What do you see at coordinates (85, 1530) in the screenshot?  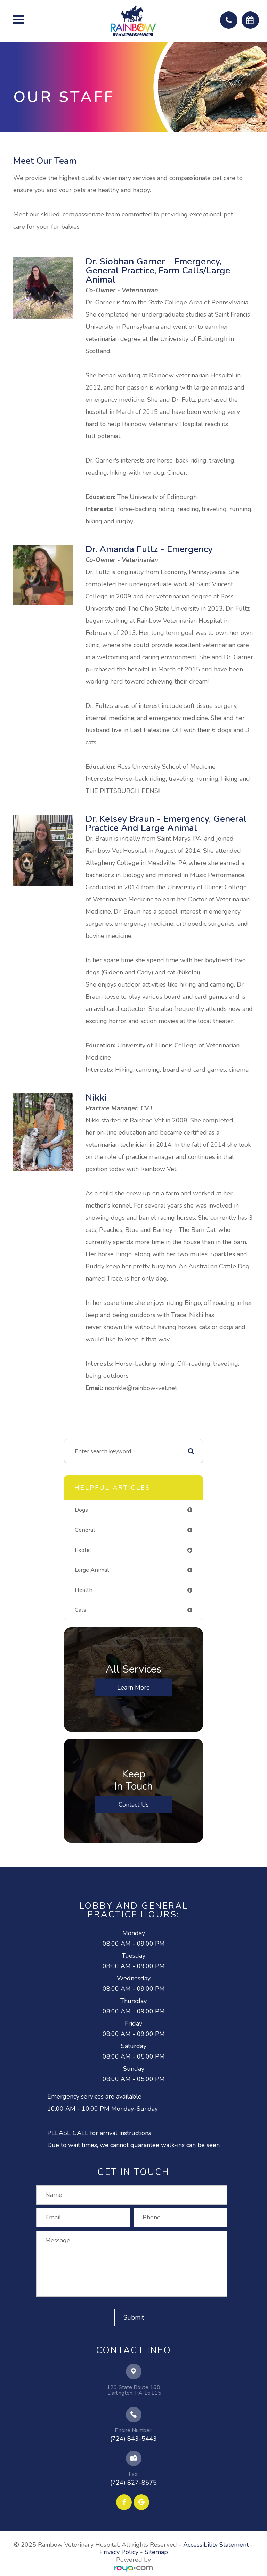 I see `general` at bounding box center [85, 1530].